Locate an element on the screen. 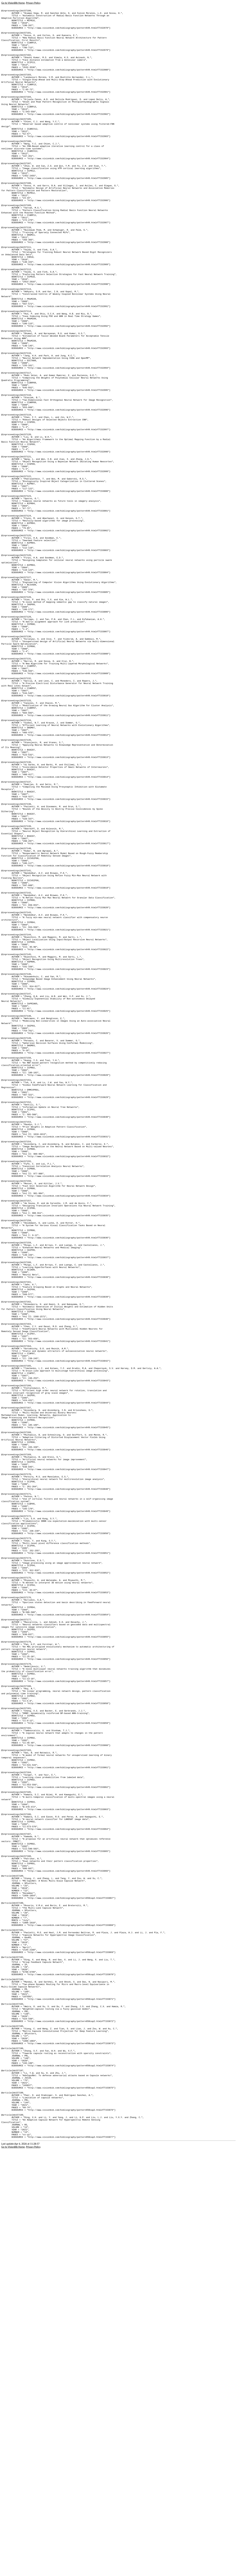 The height and width of the screenshot is (2576, 237). bb157180 is located at coordinates (26, 2022).